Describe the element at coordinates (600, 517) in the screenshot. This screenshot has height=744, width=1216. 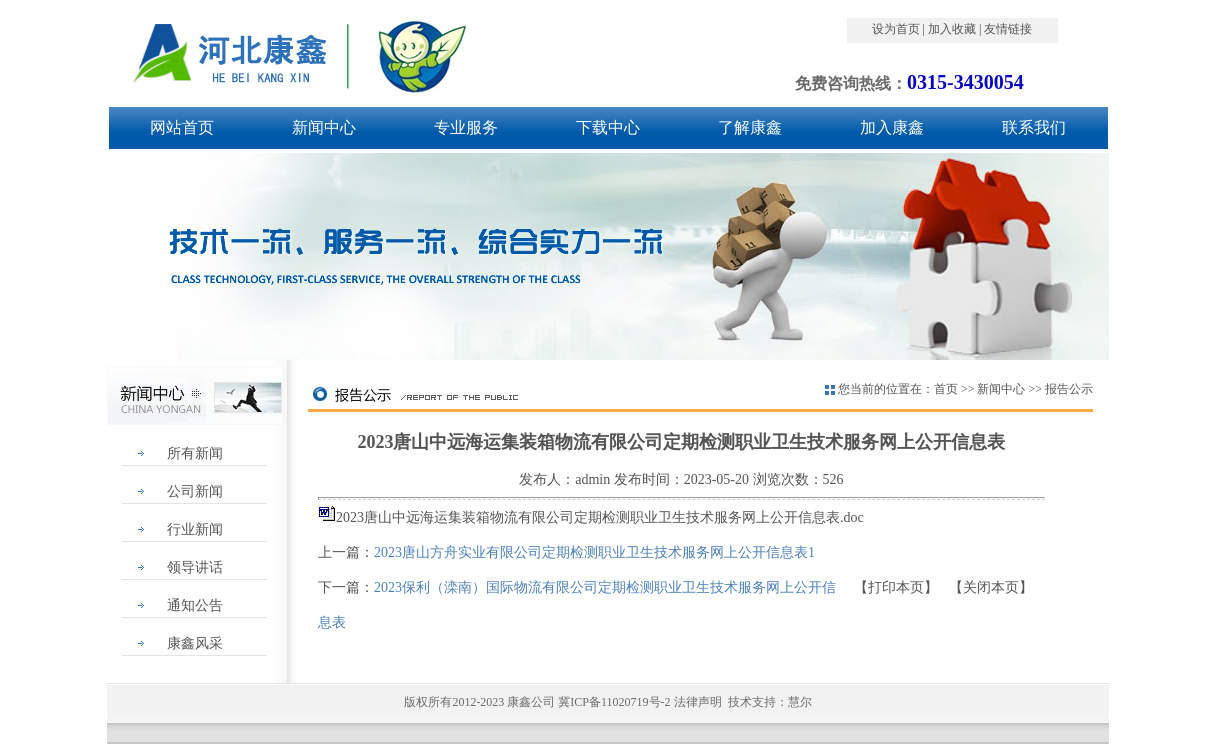
I see `2023唐山中远海运集装箱物流有限公司定期检测职业卫生技术服务网上公开信息表.doc` at that location.